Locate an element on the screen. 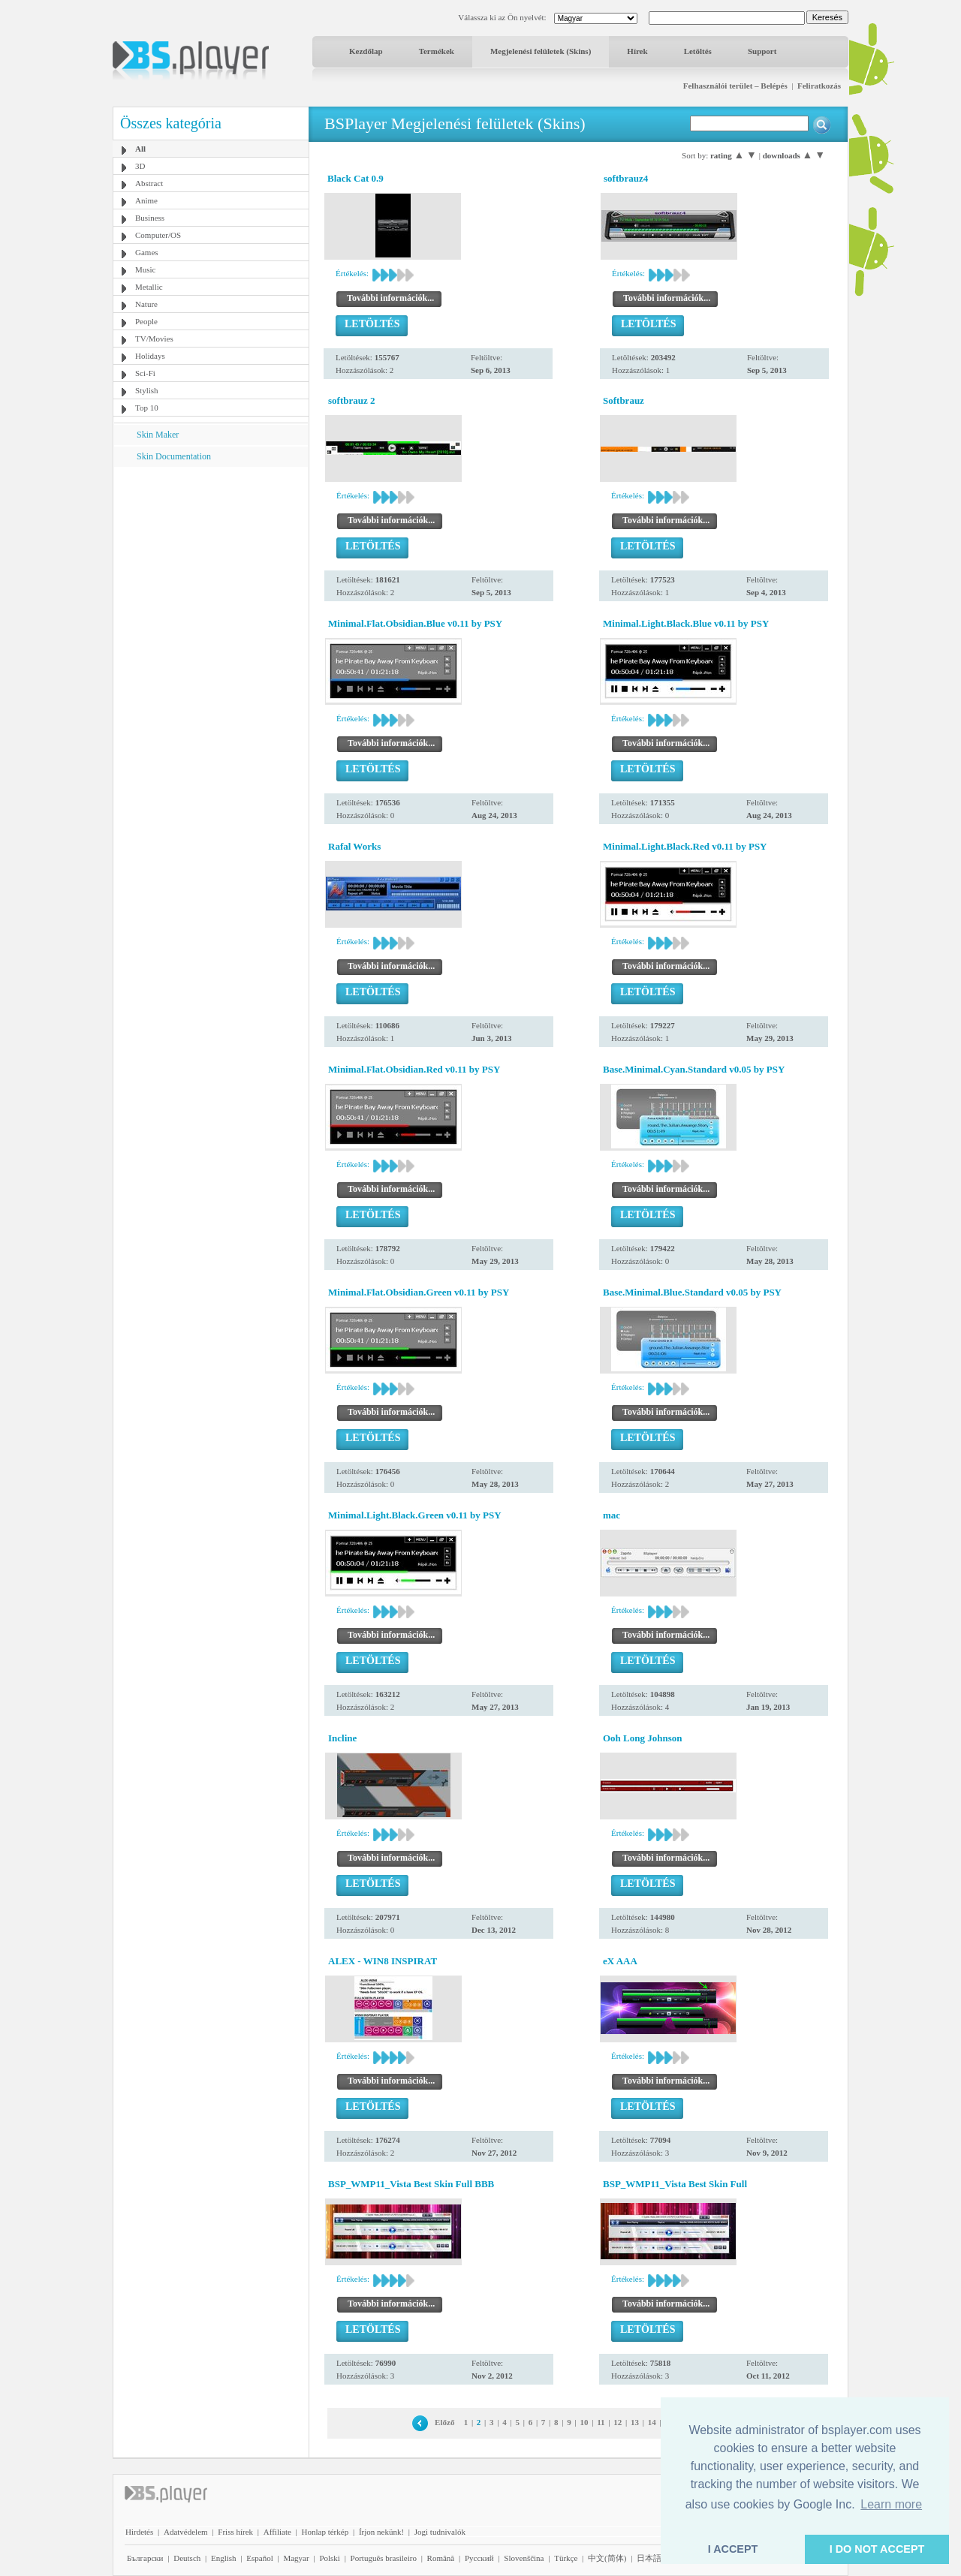 This screenshot has width=961, height=2576. Learn more [button] is located at coordinates (891, 2504).